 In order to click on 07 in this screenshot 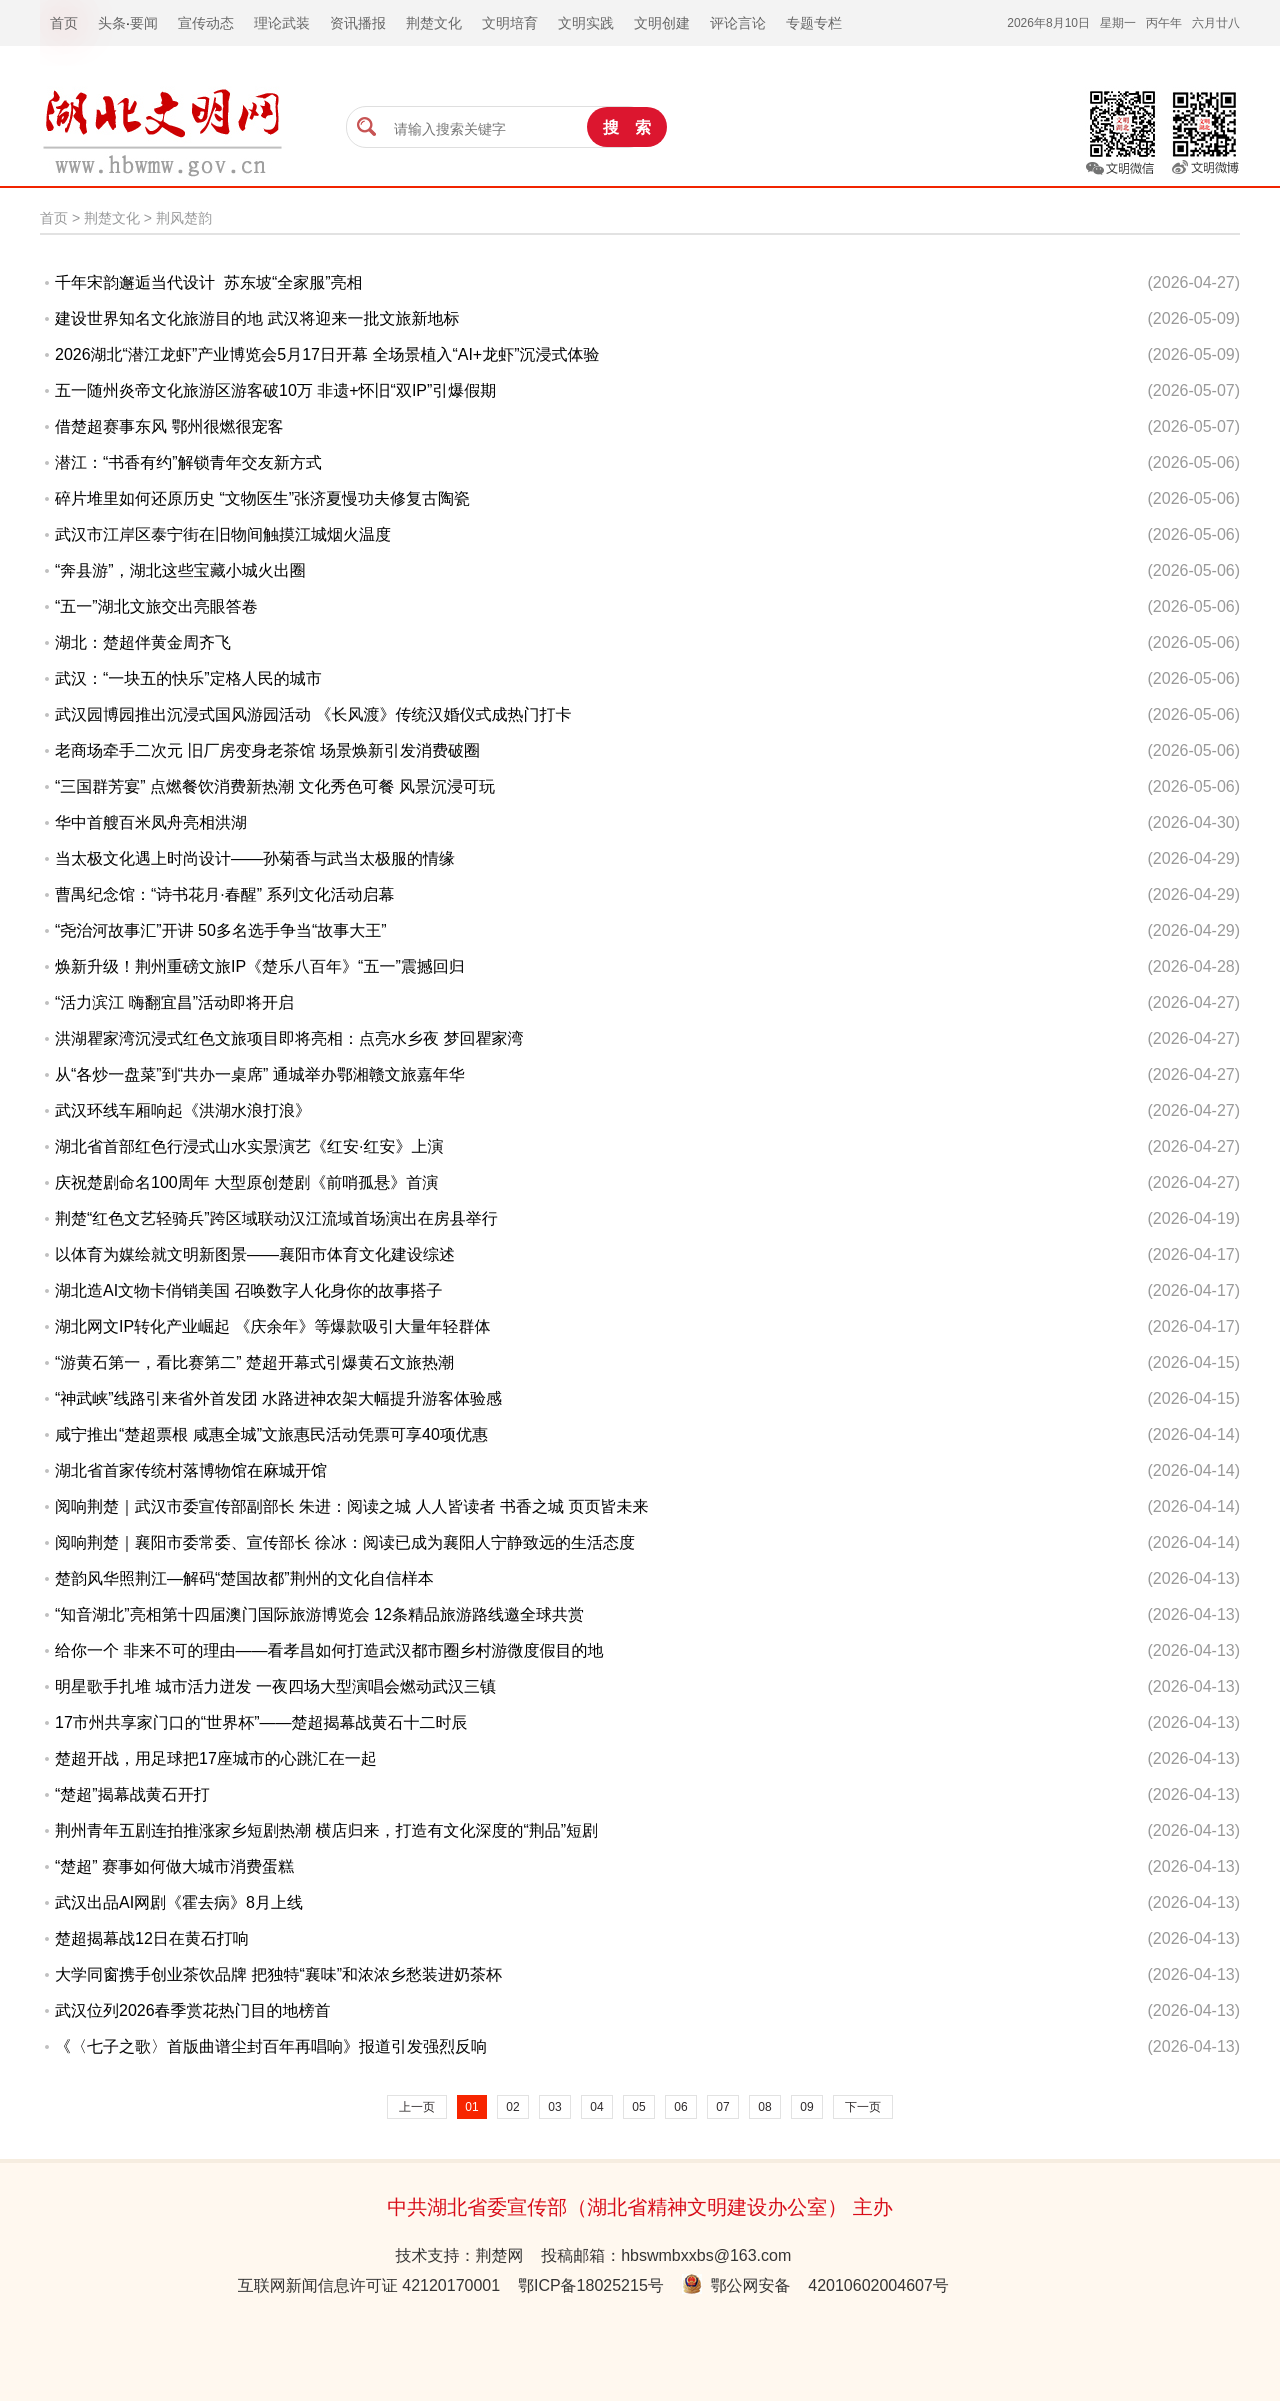, I will do `click(722, 2107)`.